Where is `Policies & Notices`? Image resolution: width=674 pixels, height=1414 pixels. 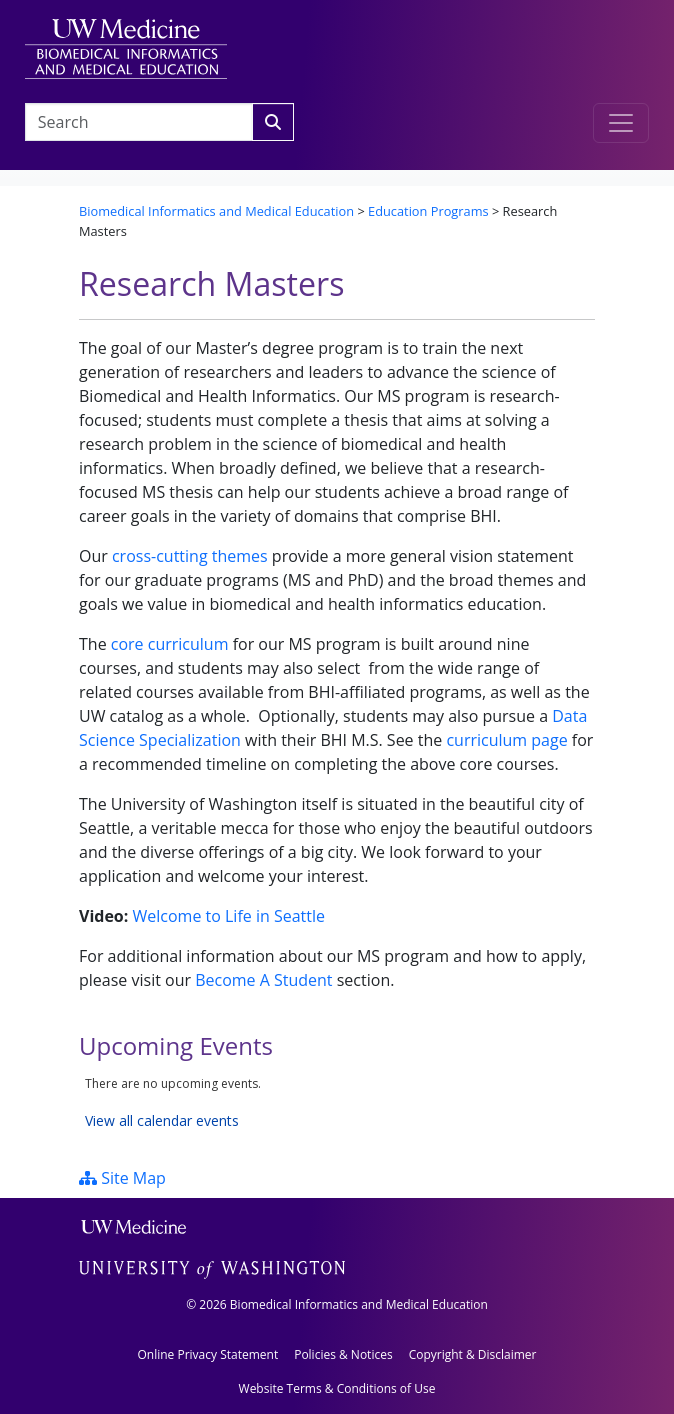 Policies & Notices is located at coordinates (343, 1354).